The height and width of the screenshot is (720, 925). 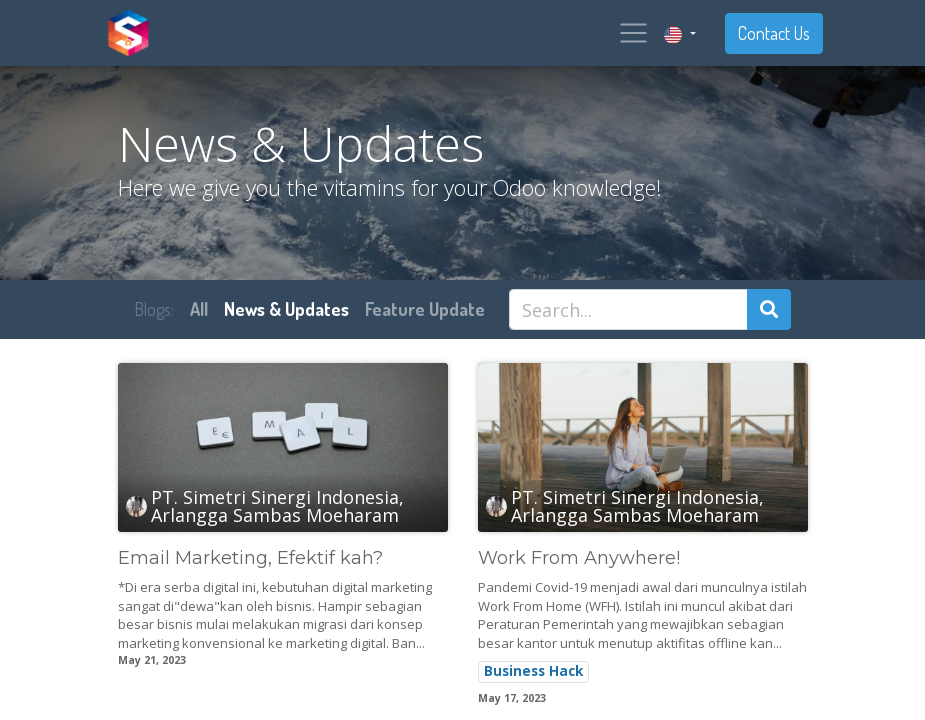 I want to click on All, so click(x=199, y=309).